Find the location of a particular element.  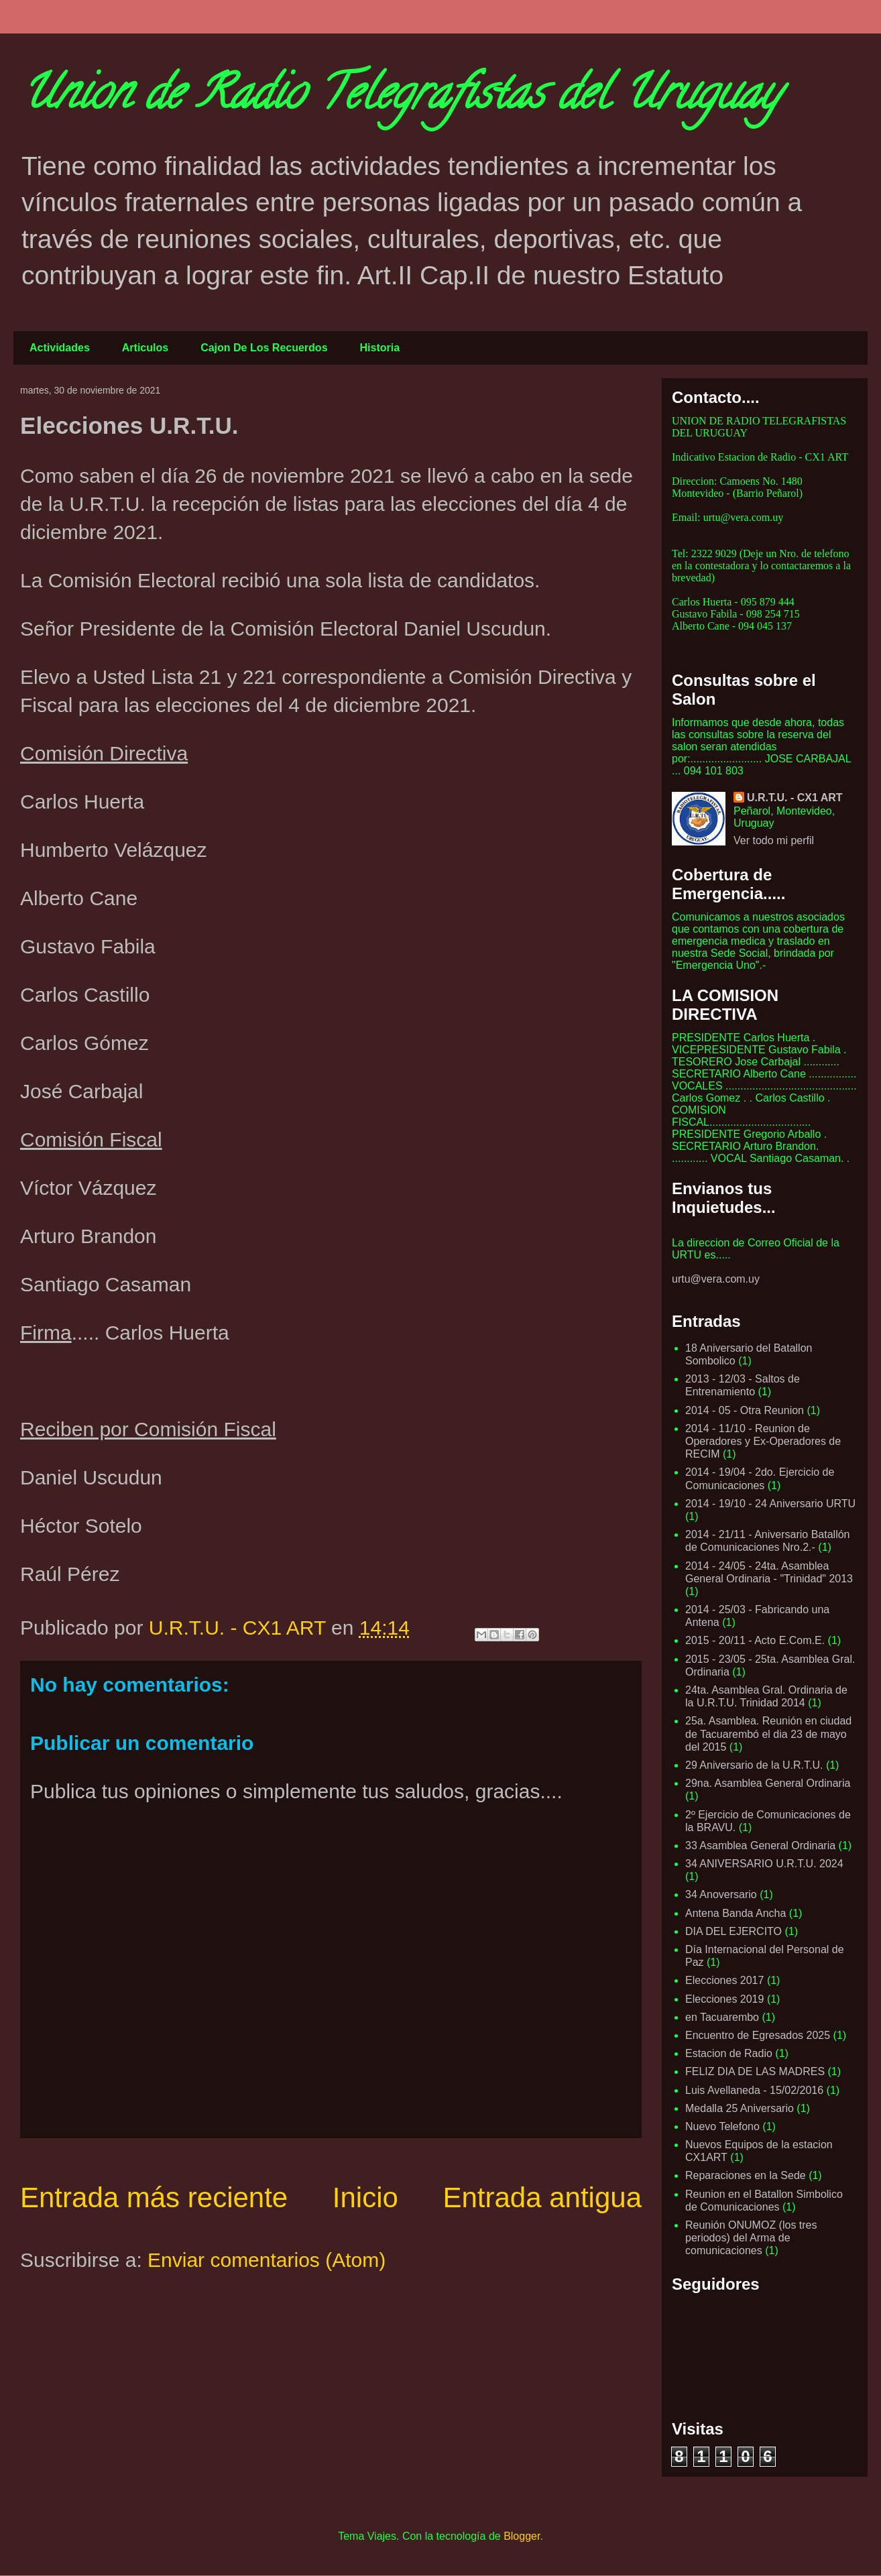

Antena Banda Ancha is located at coordinates (735, 1913).